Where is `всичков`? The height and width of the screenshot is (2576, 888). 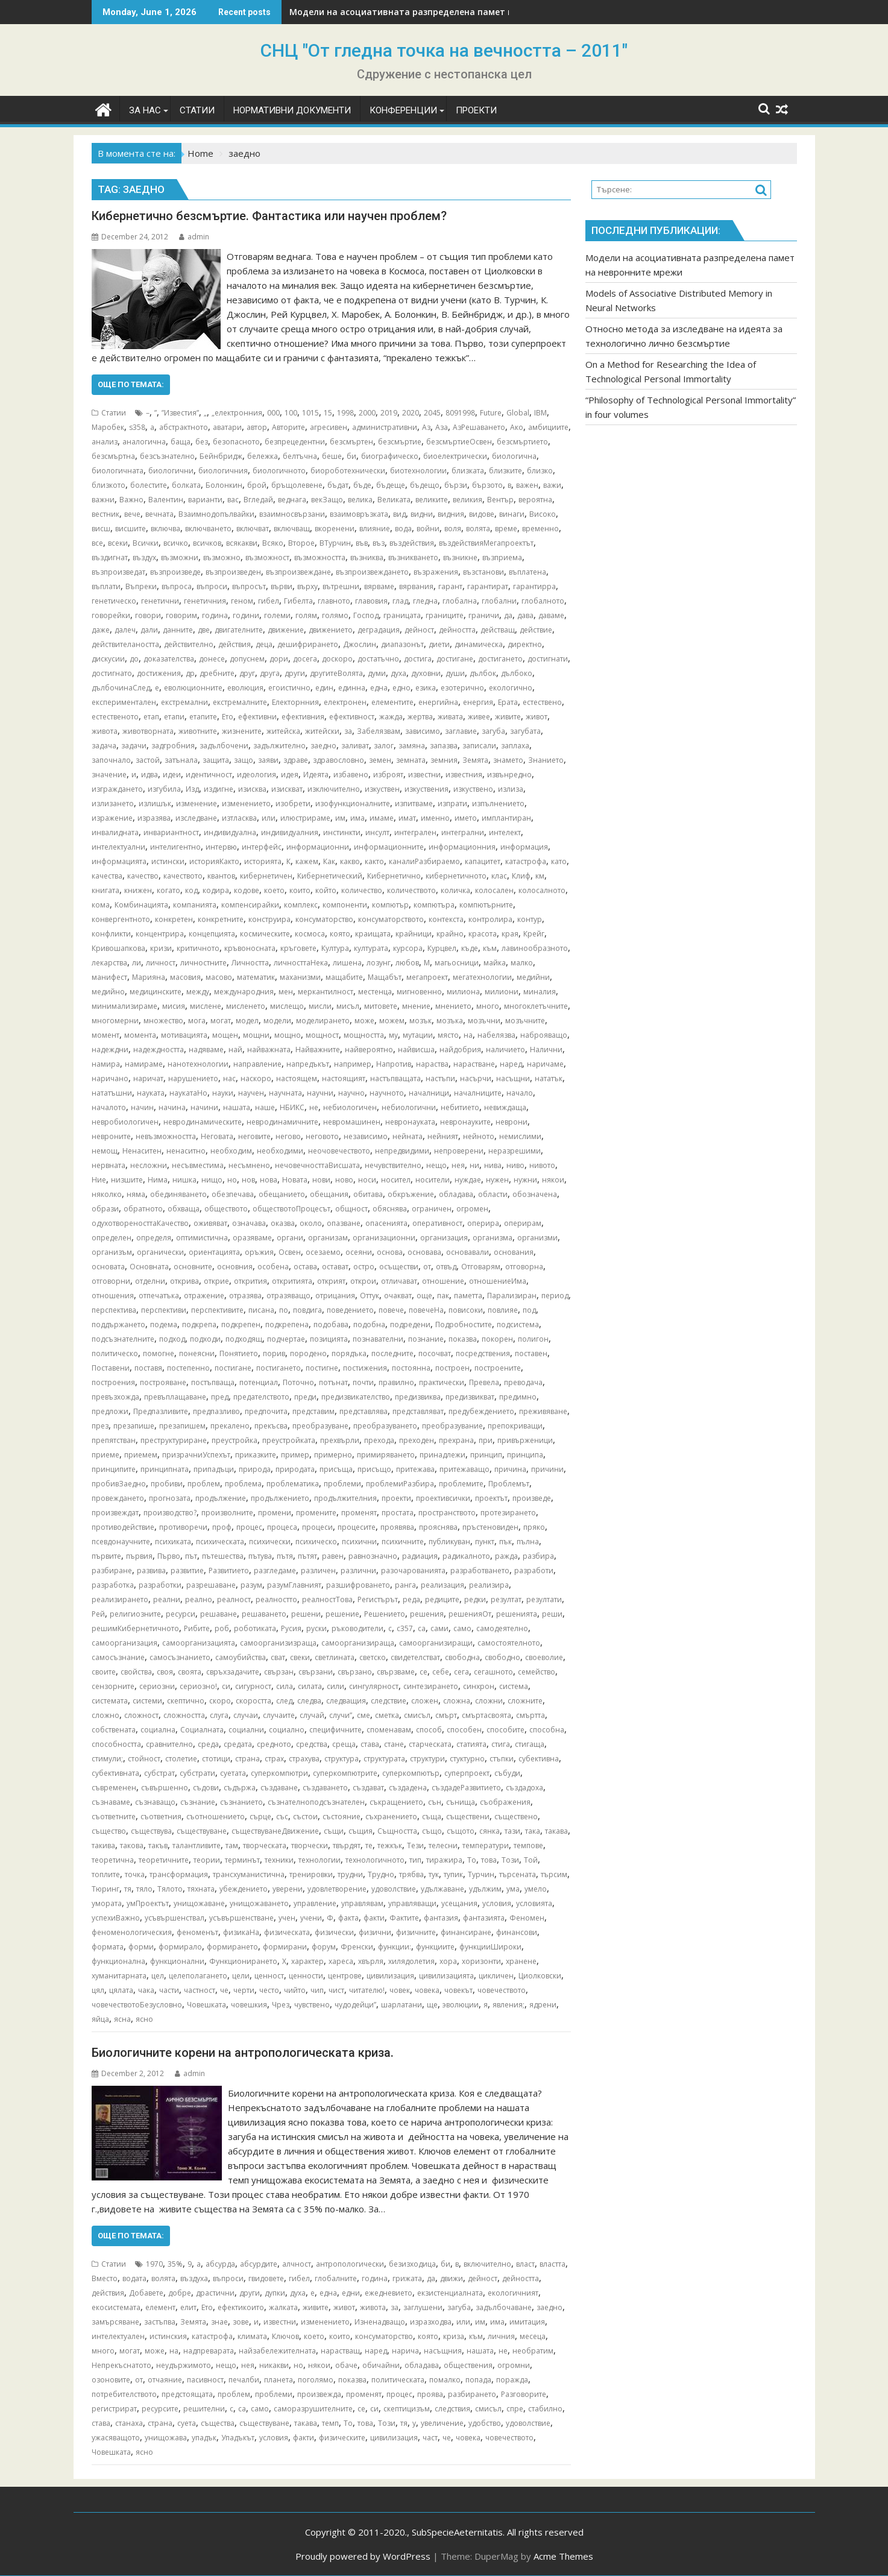
всичков is located at coordinates (207, 543).